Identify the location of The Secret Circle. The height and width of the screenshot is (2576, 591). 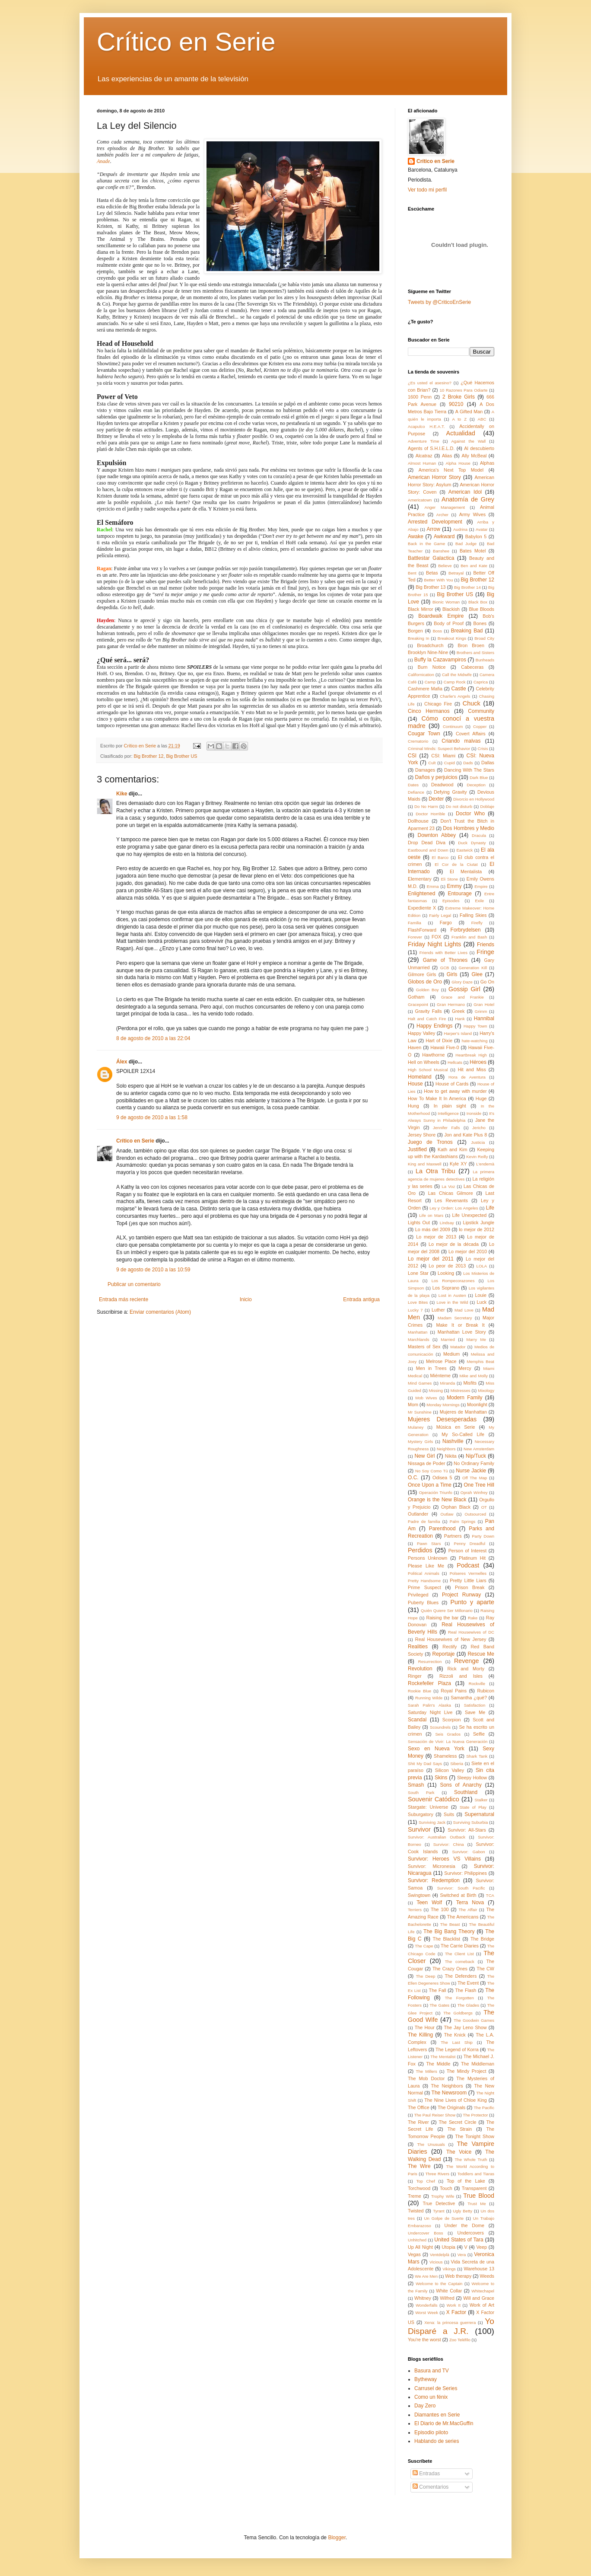
(457, 2122).